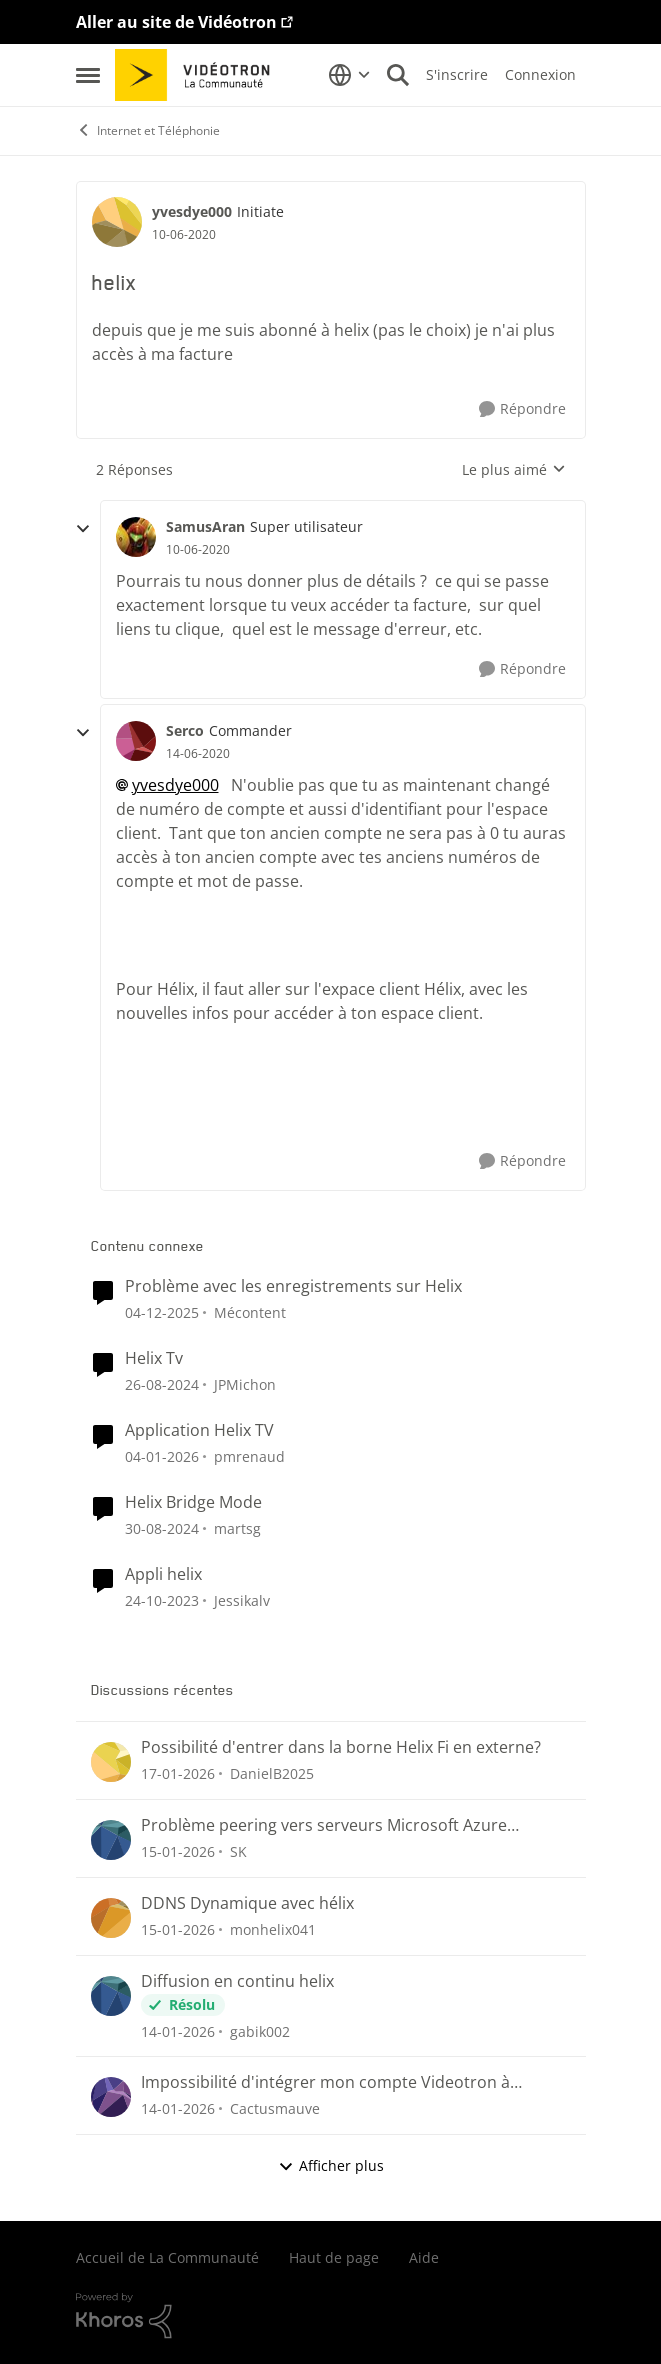  What do you see at coordinates (178, 1773) in the screenshot?
I see `[il y a 5 mois]` at bounding box center [178, 1773].